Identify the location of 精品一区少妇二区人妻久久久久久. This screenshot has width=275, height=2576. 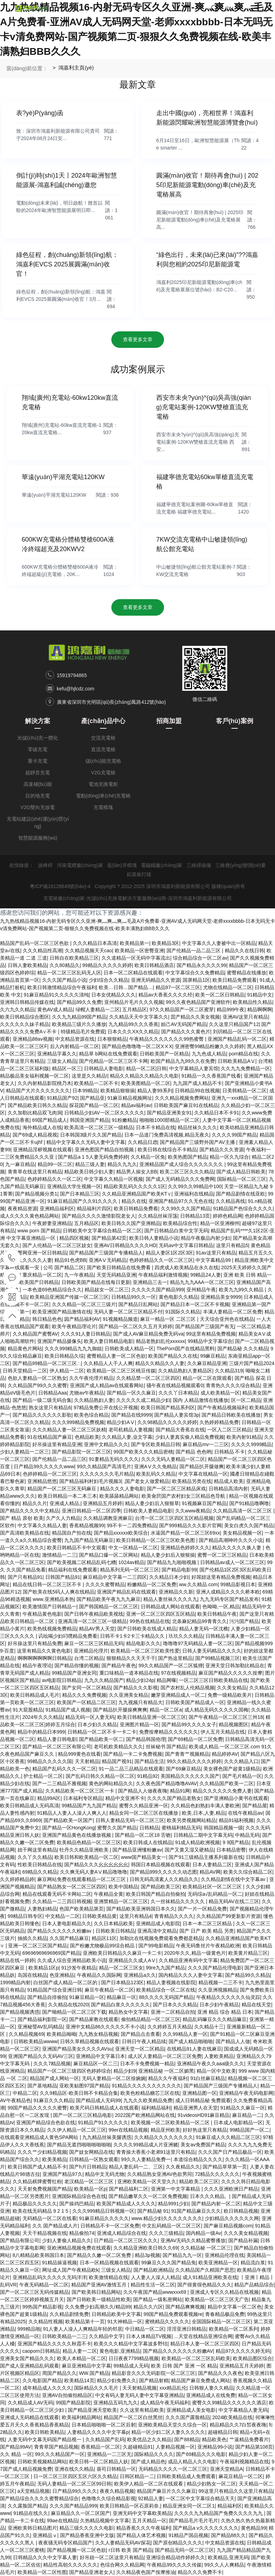
(168, 2432).